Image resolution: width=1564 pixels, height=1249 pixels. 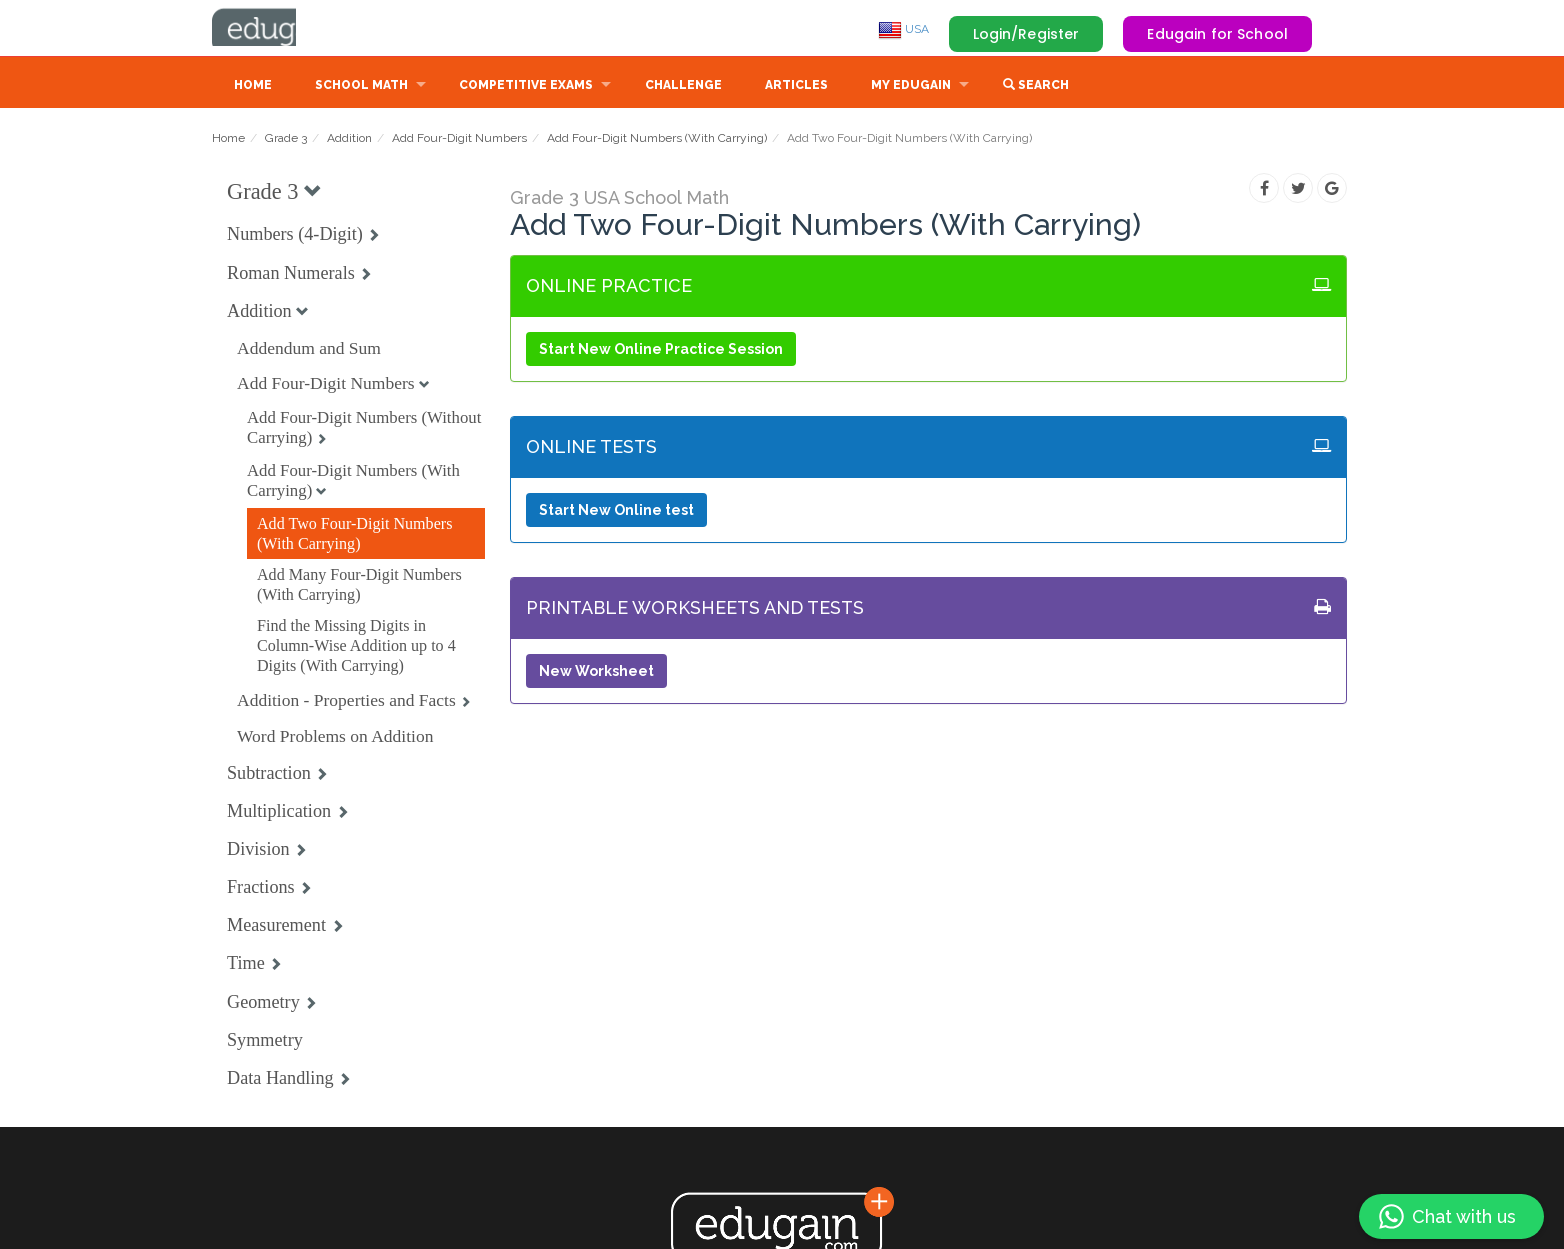 What do you see at coordinates (1026, 34) in the screenshot?
I see `Login/Register` at bounding box center [1026, 34].